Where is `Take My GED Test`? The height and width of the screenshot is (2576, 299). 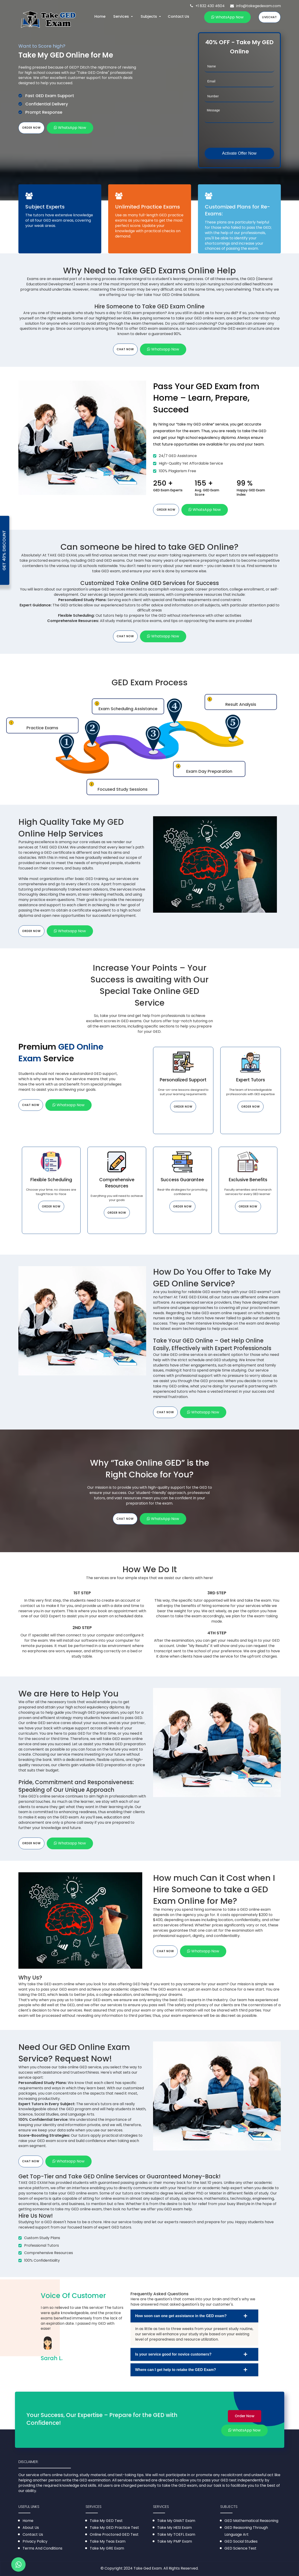
Take My GED Test is located at coordinates (106, 2520).